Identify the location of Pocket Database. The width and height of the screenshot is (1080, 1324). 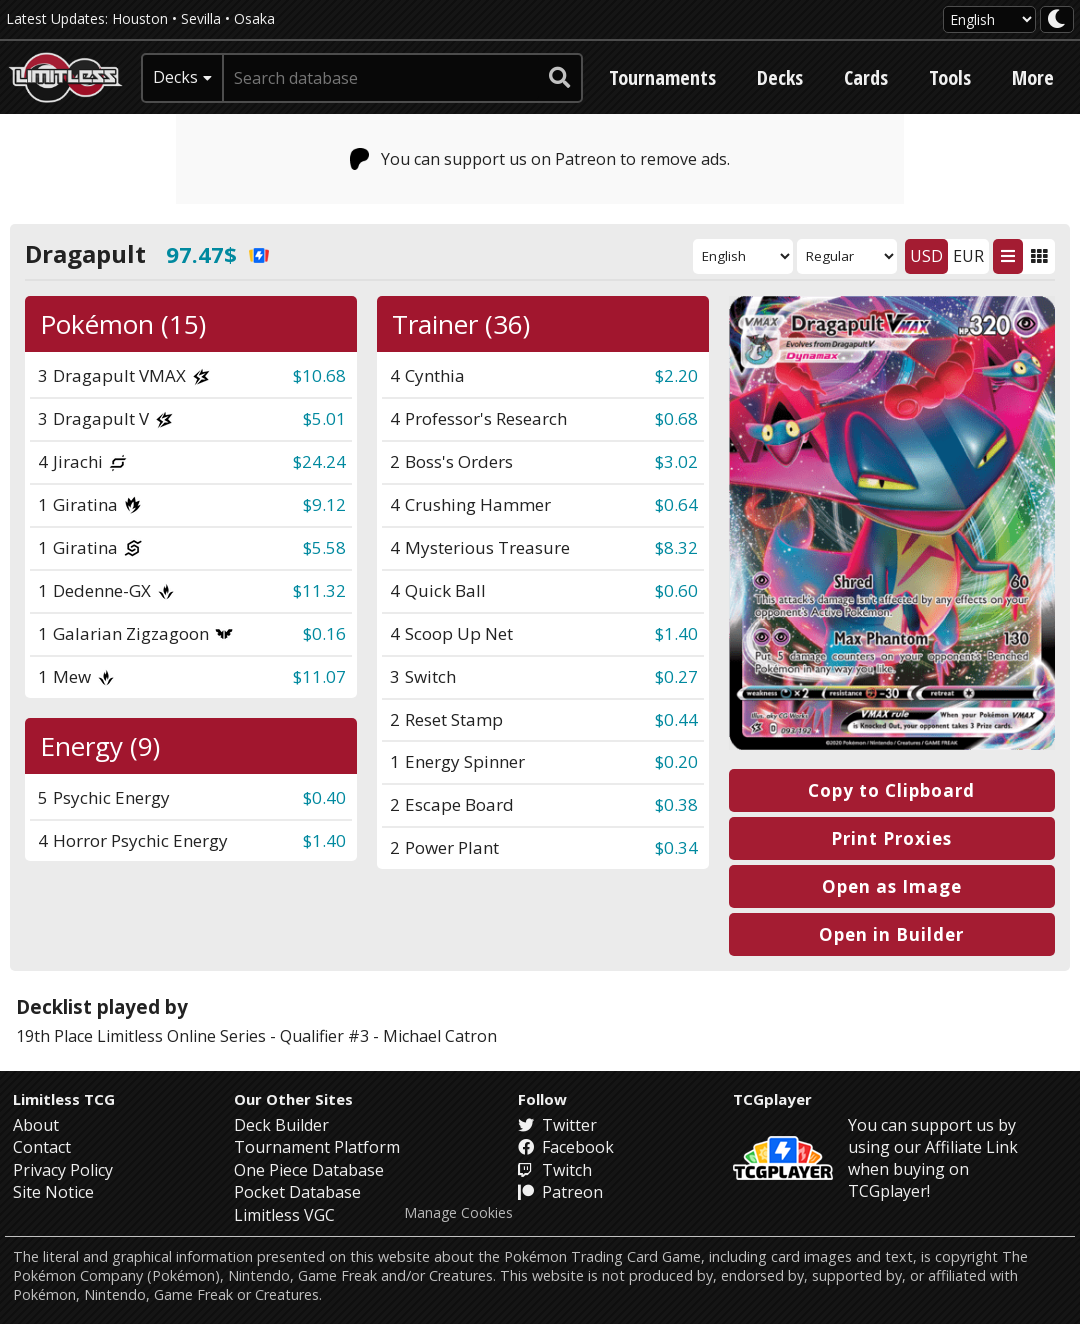
(297, 1192).